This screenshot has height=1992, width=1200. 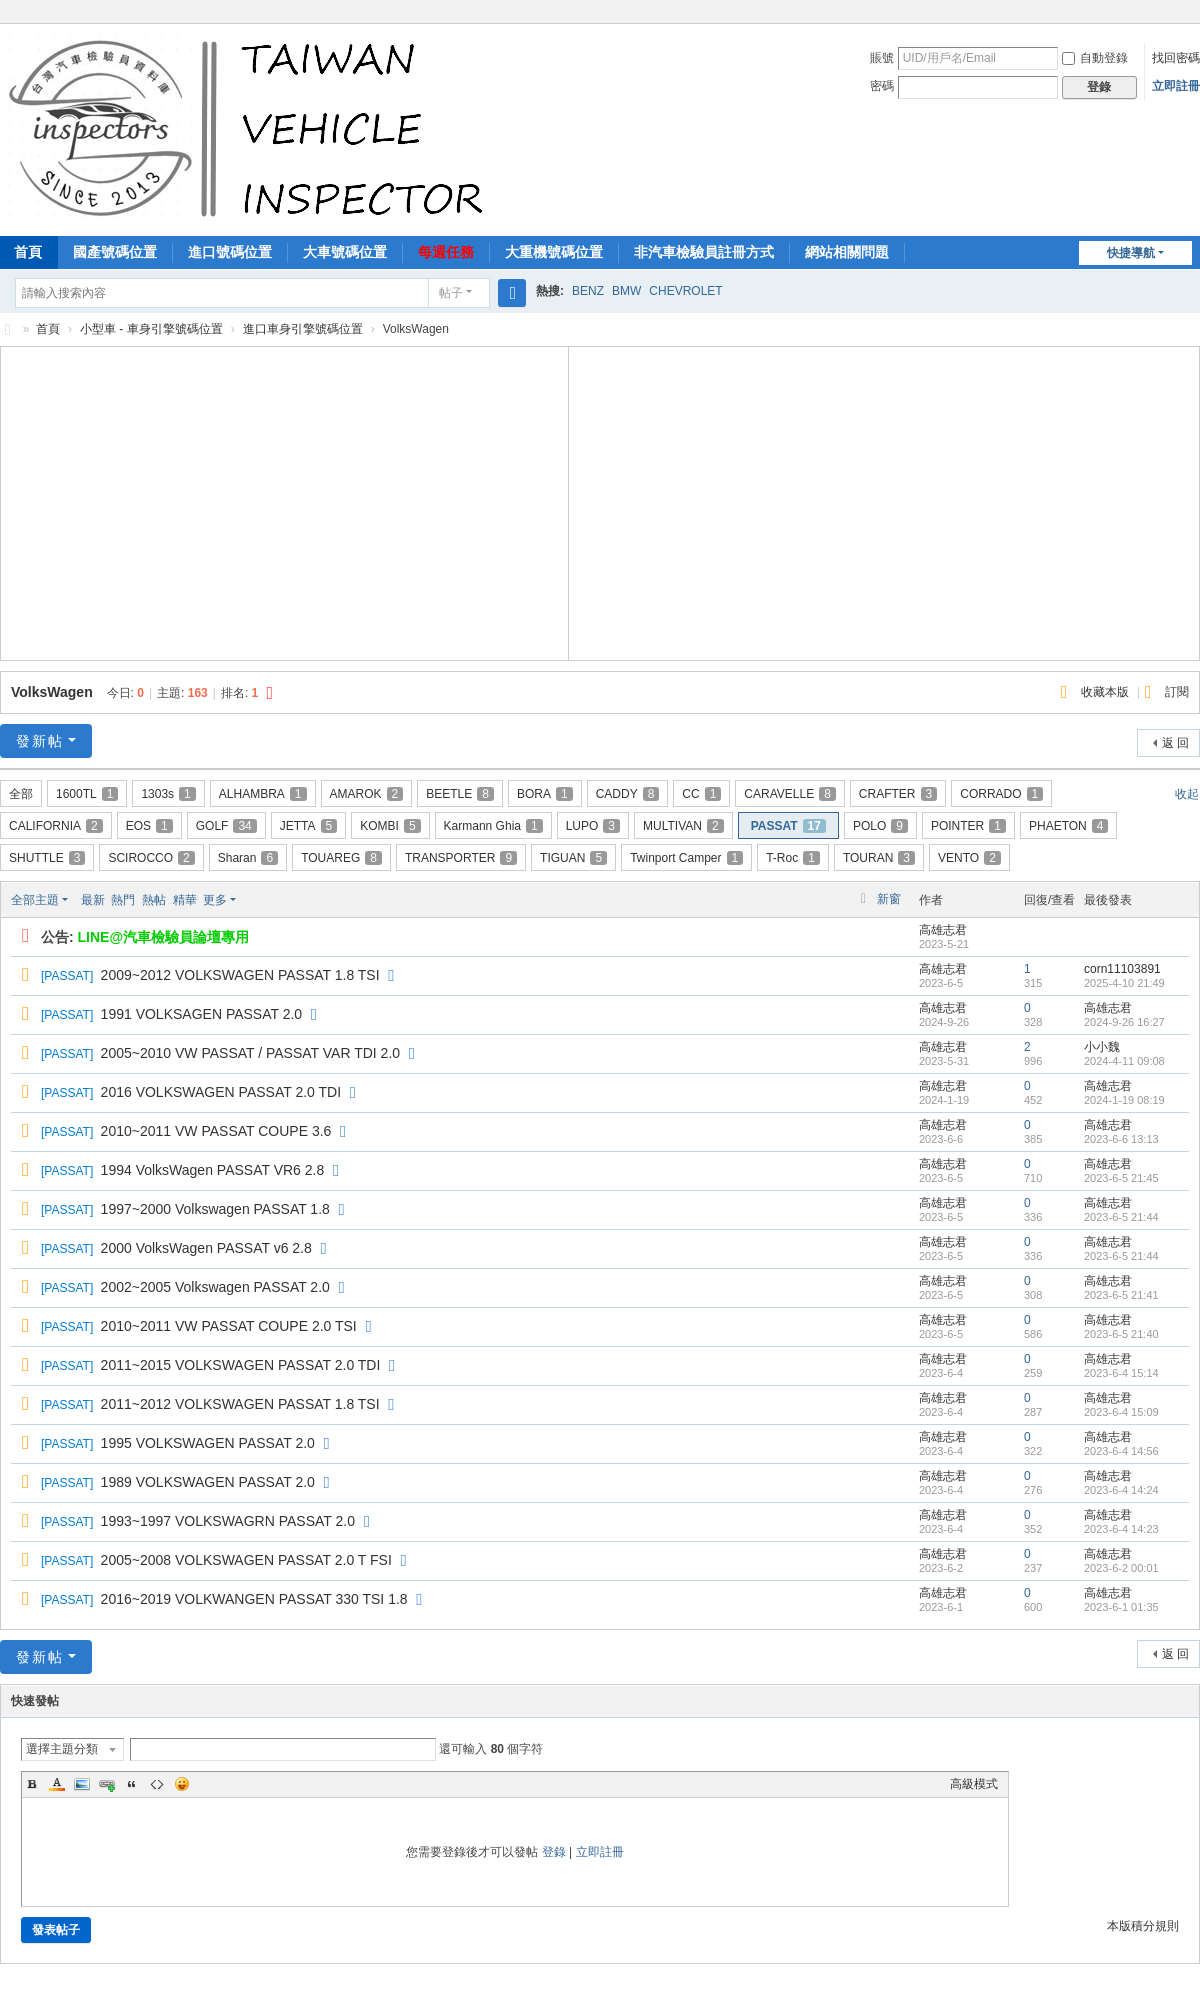 I want to click on 快捷導航, so click(x=1131, y=253).